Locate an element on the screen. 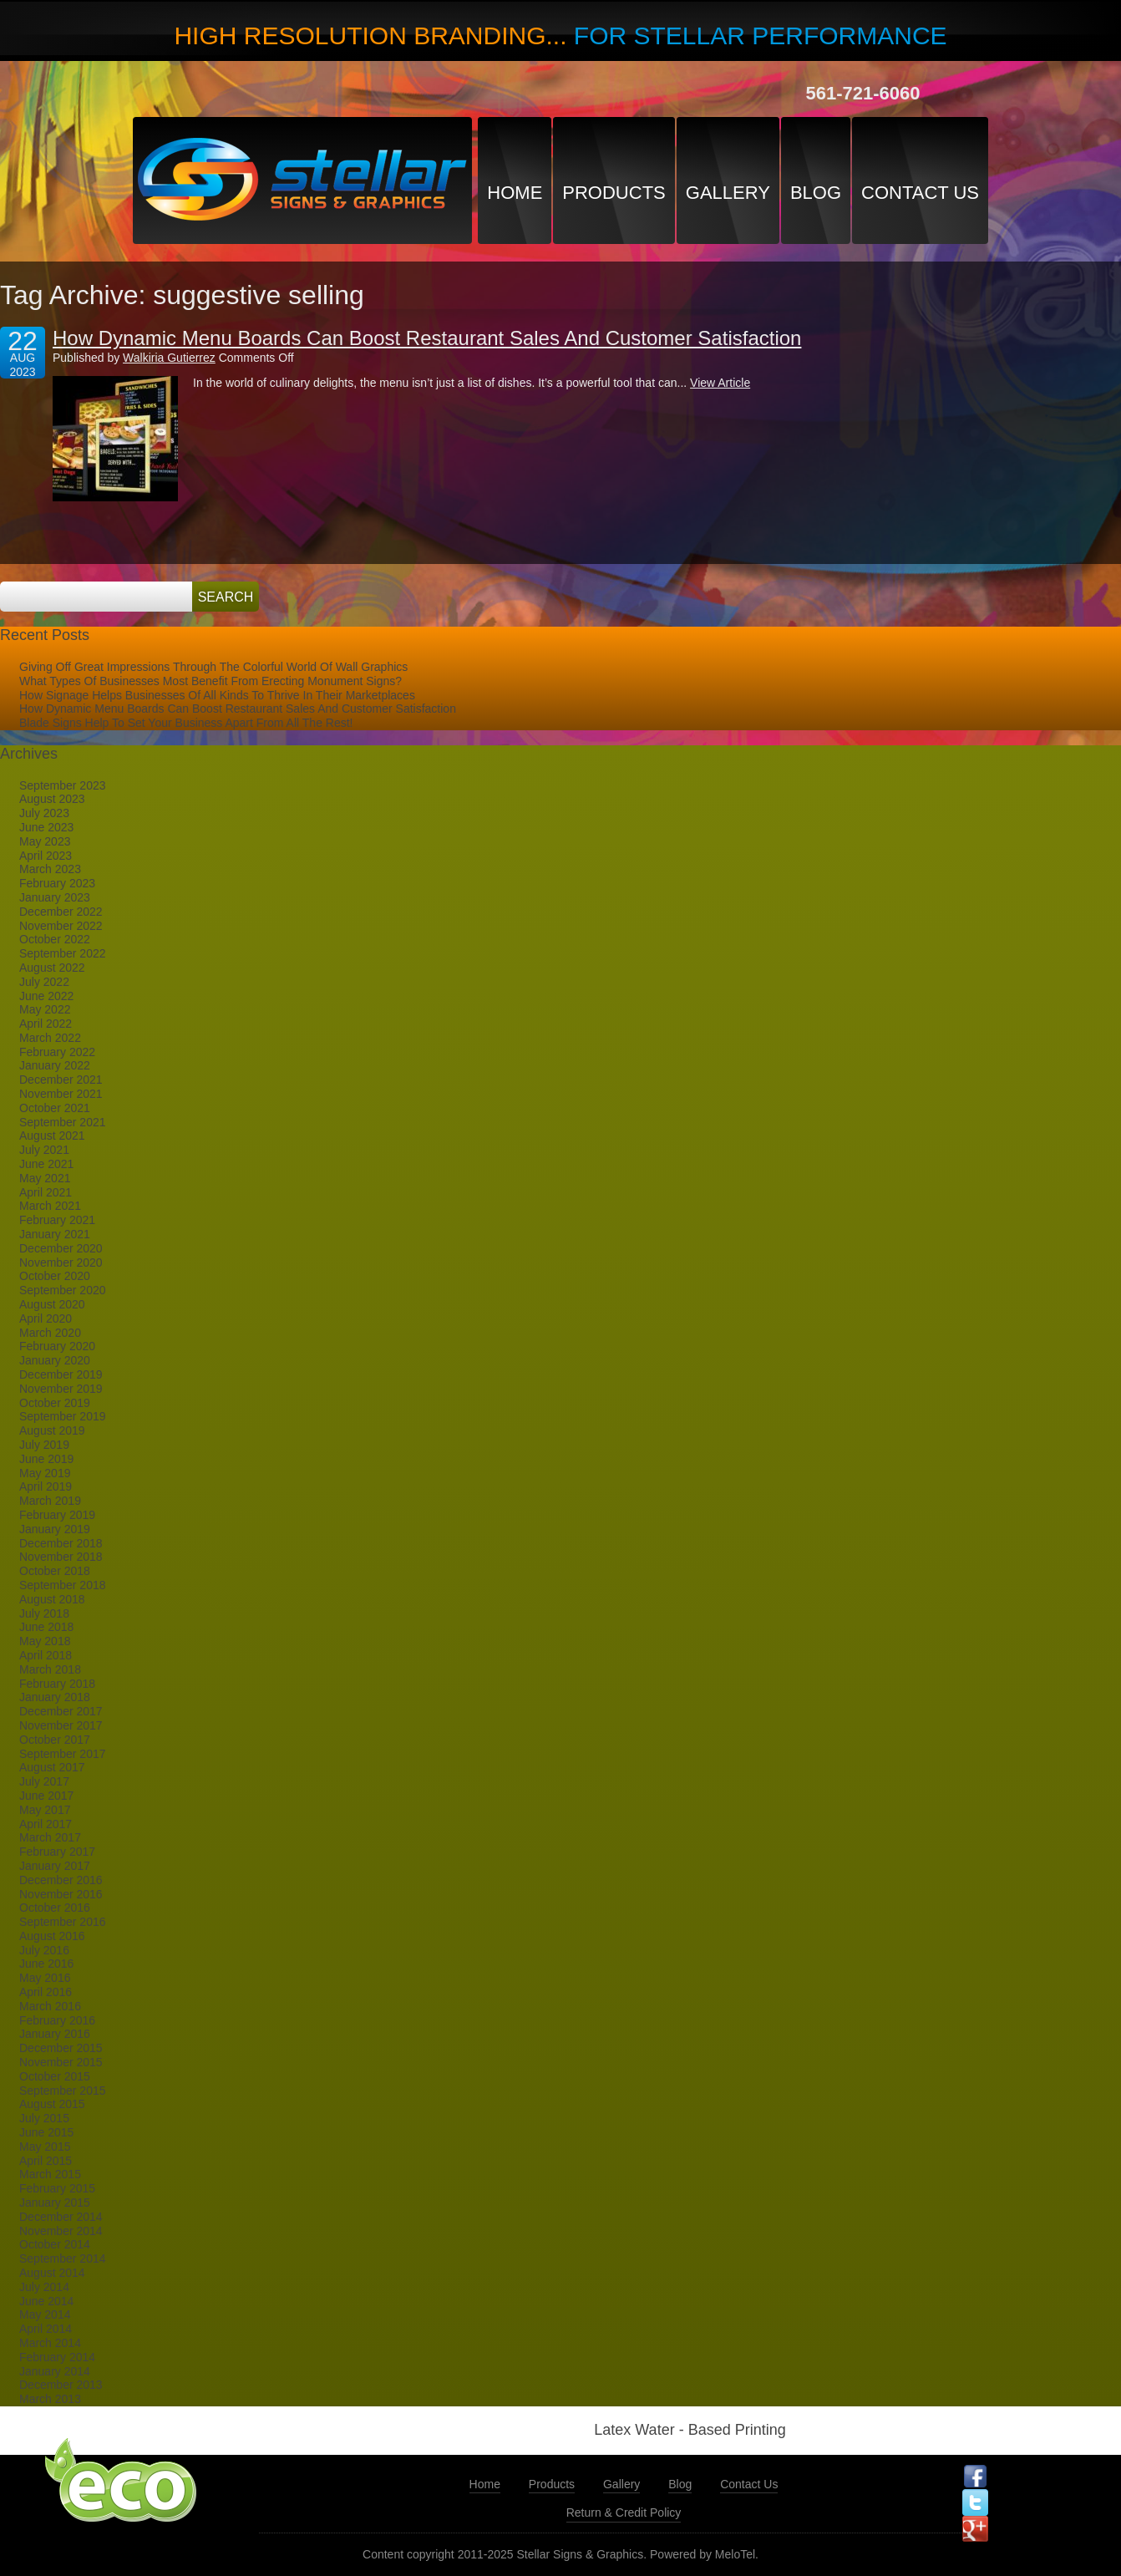 Image resolution: width=1121 pixels, height=2576 pixels. December 2022 is located at coordinates (61, 911).